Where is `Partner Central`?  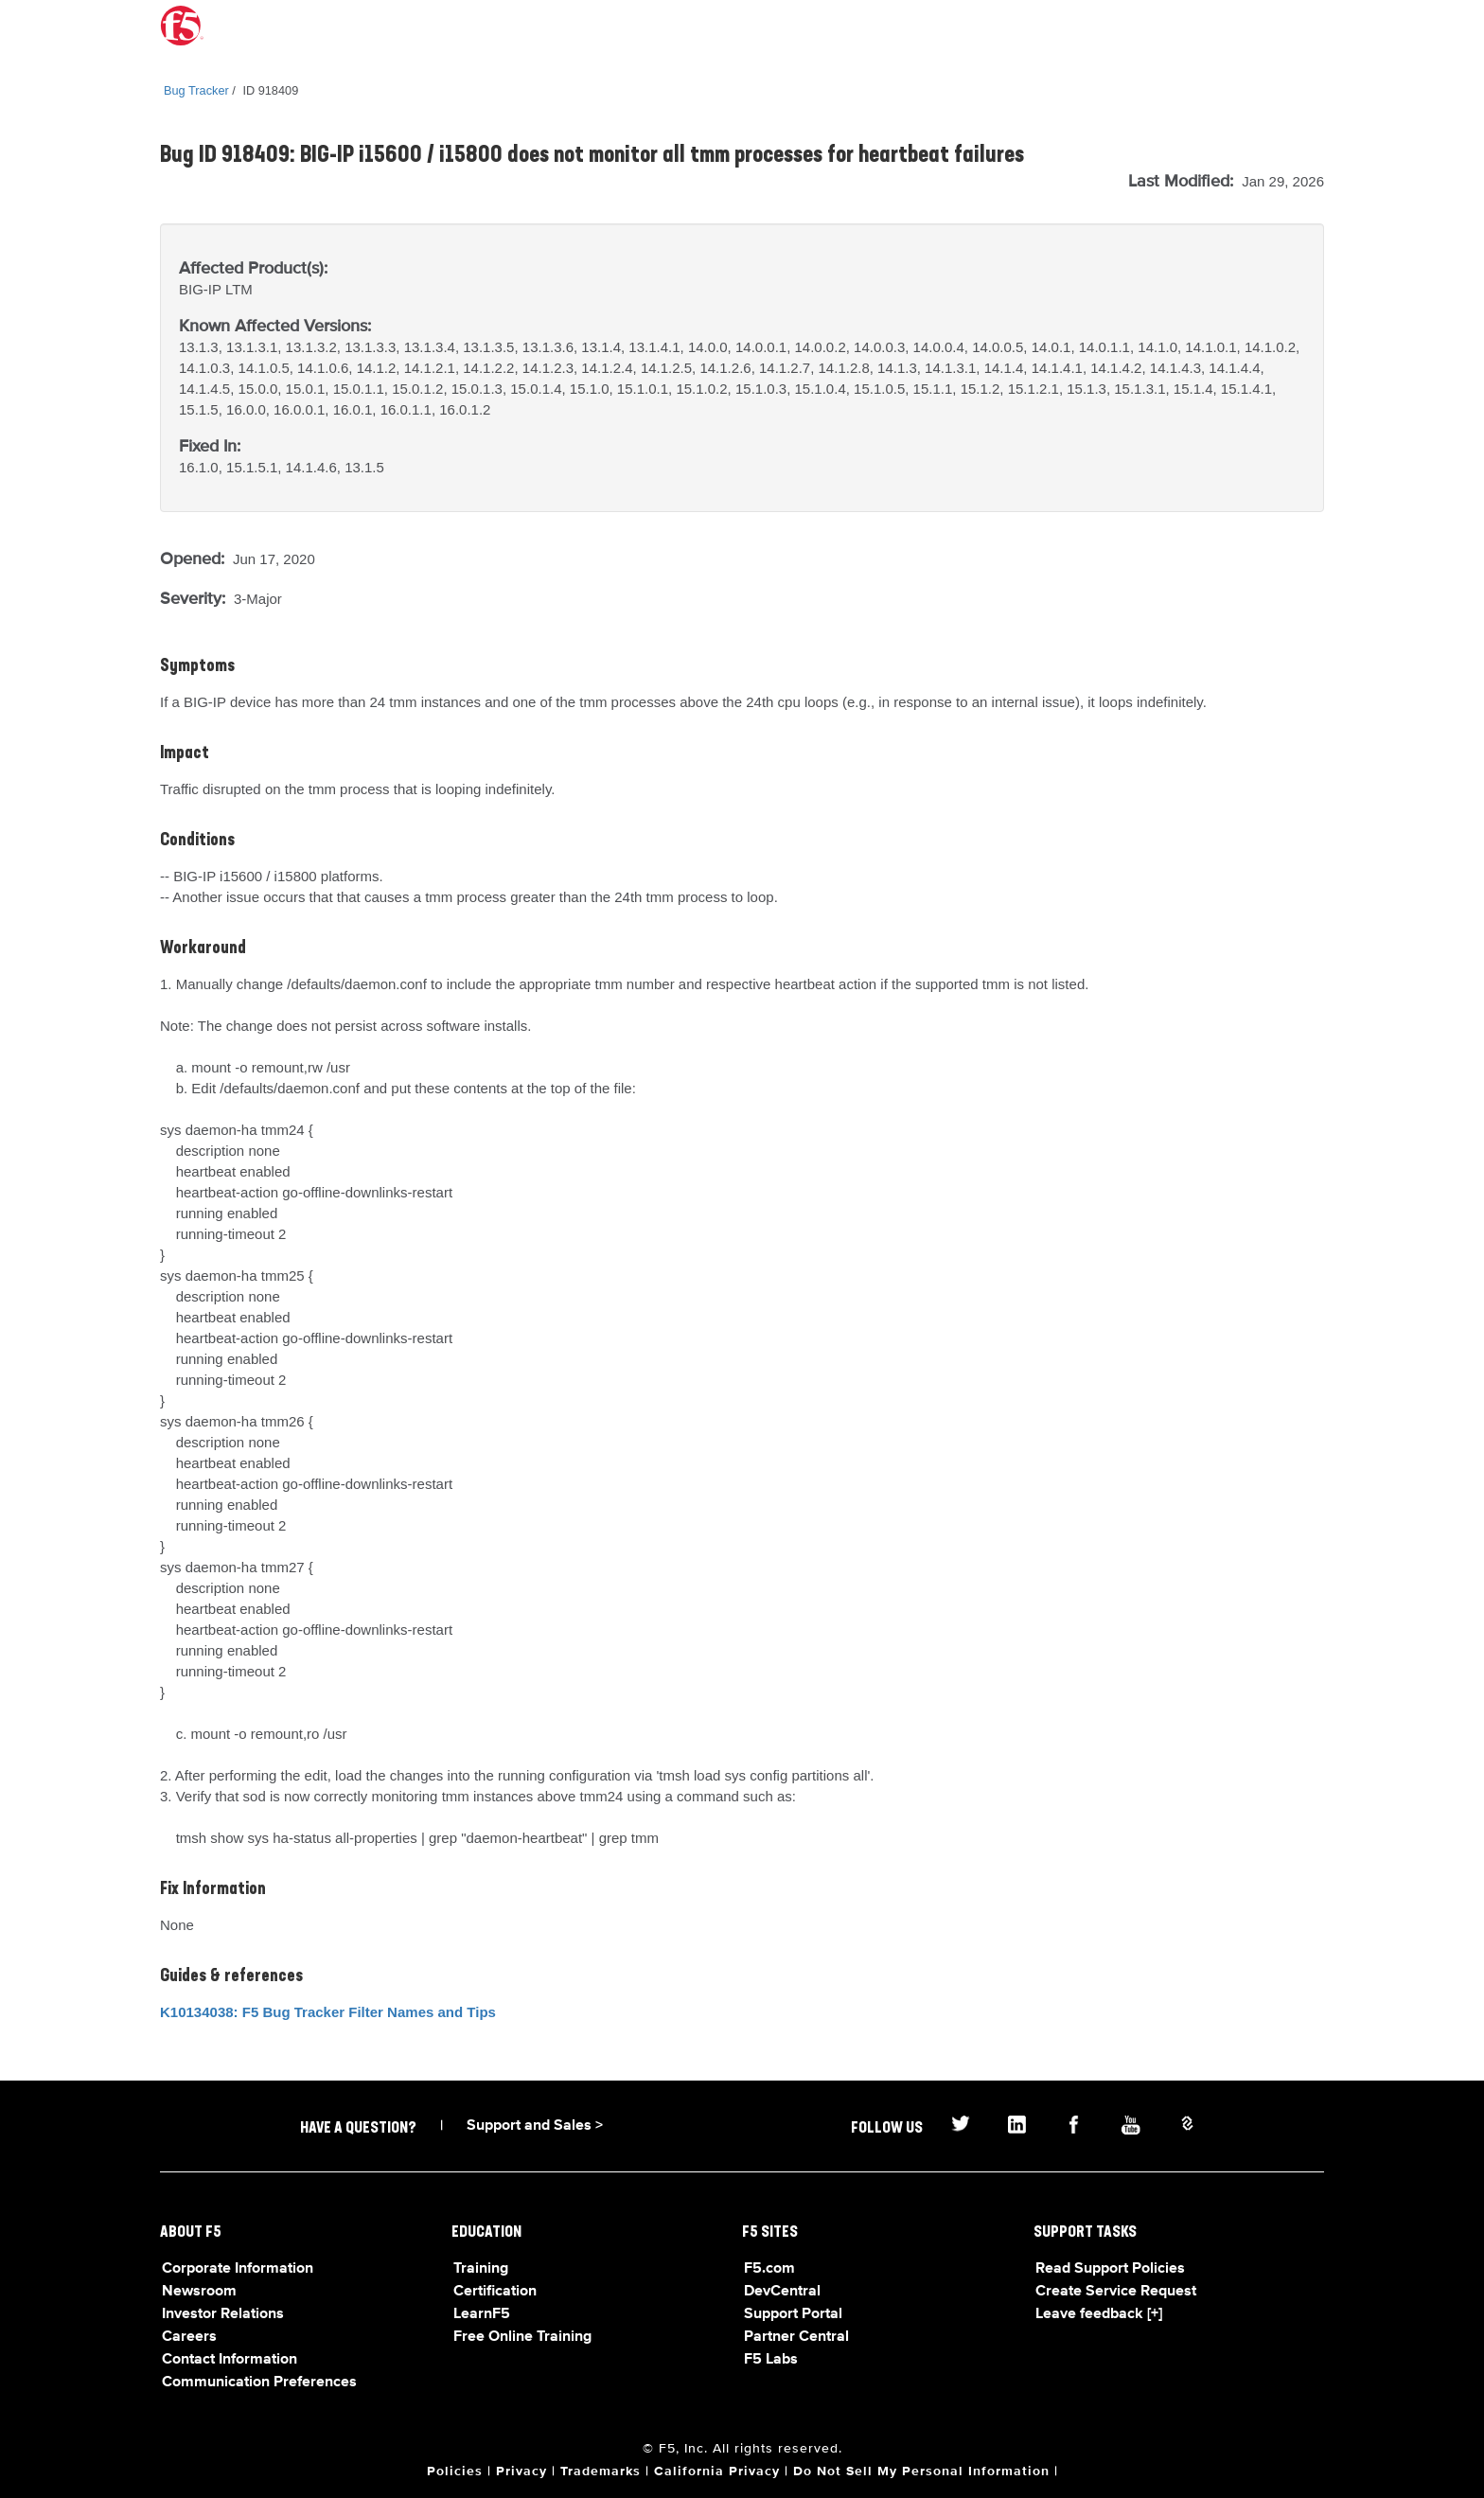 Partner Central is located at coordinates (796, 2337).